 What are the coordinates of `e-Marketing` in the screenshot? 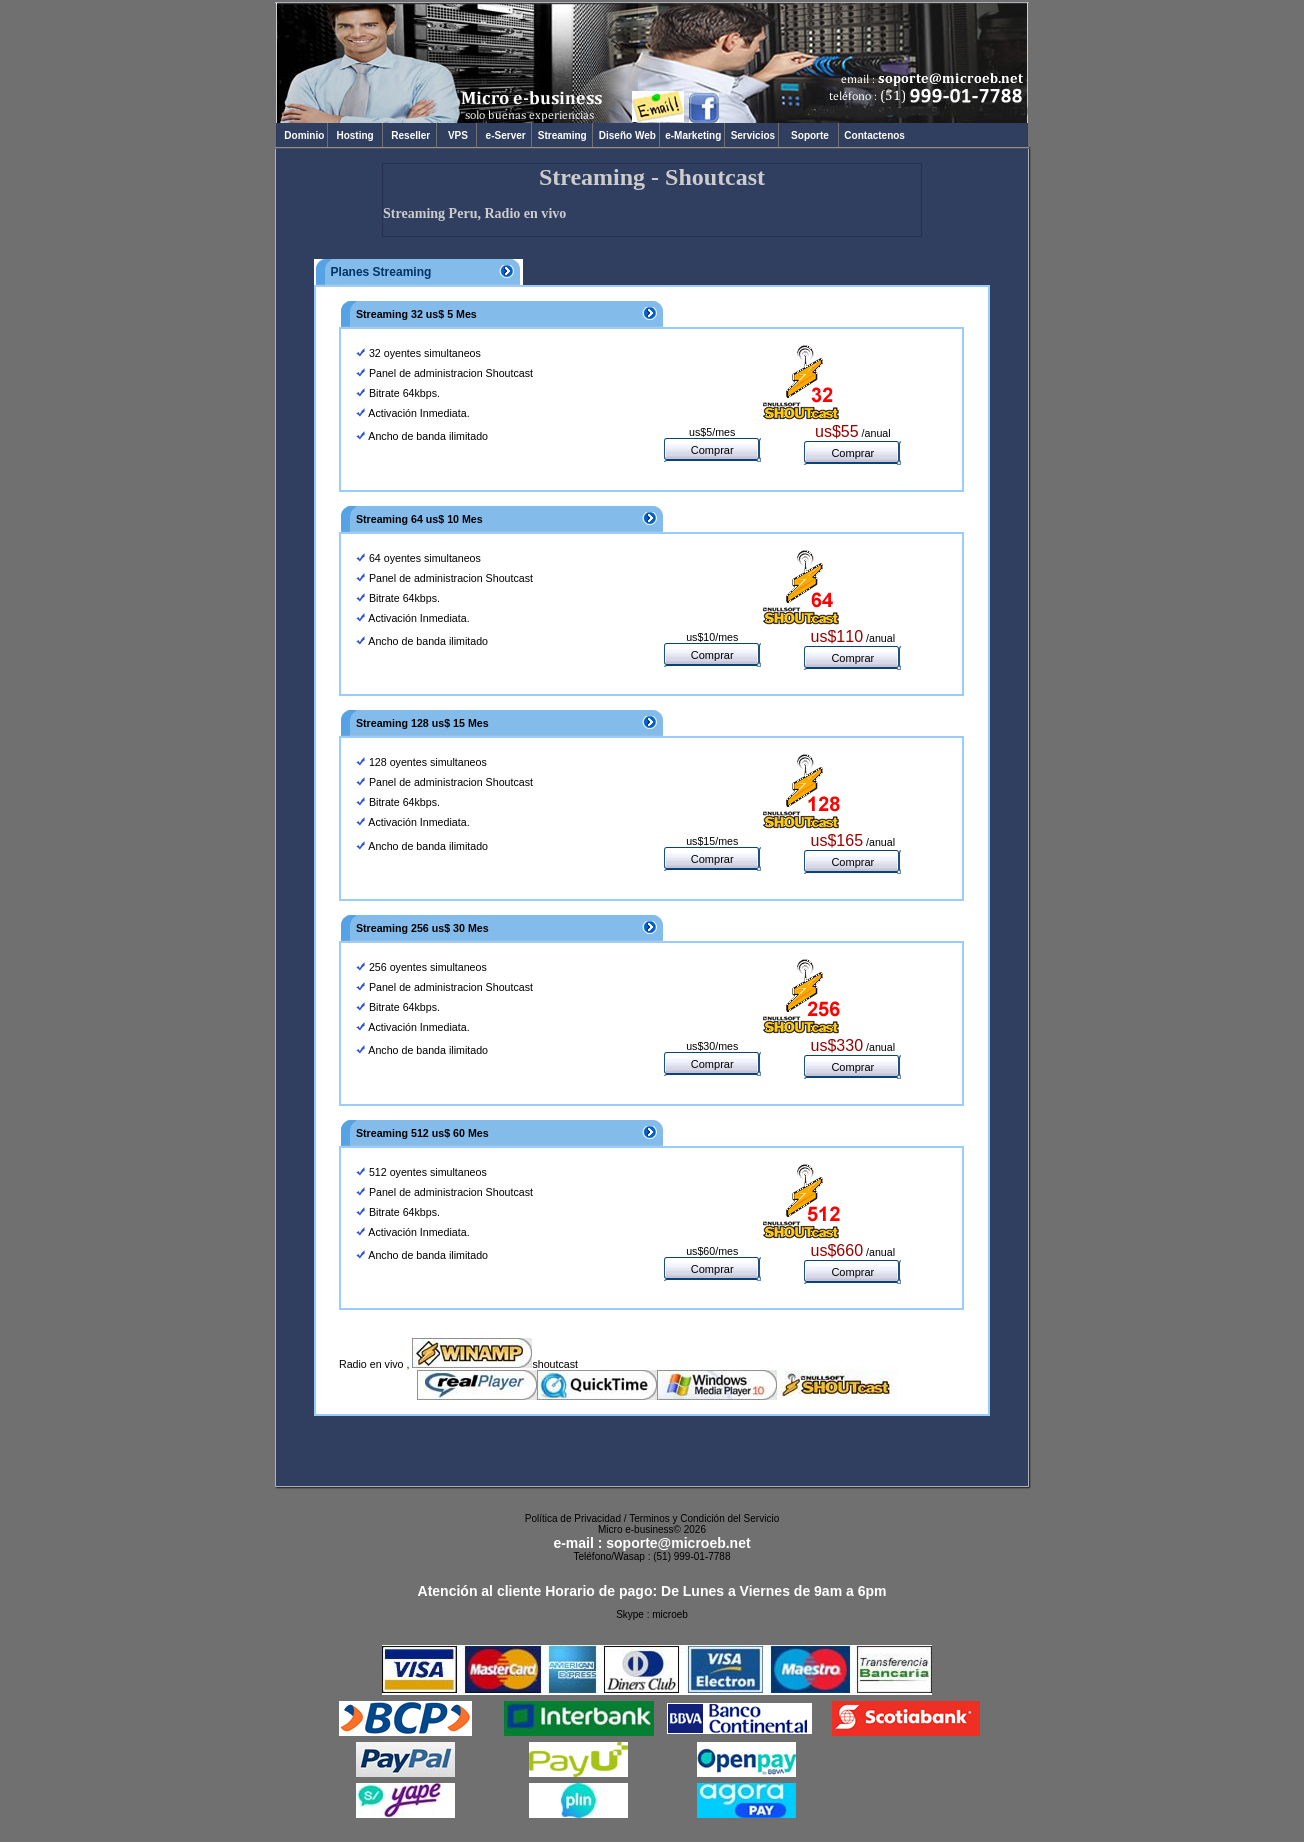 It's located at (692, 135).